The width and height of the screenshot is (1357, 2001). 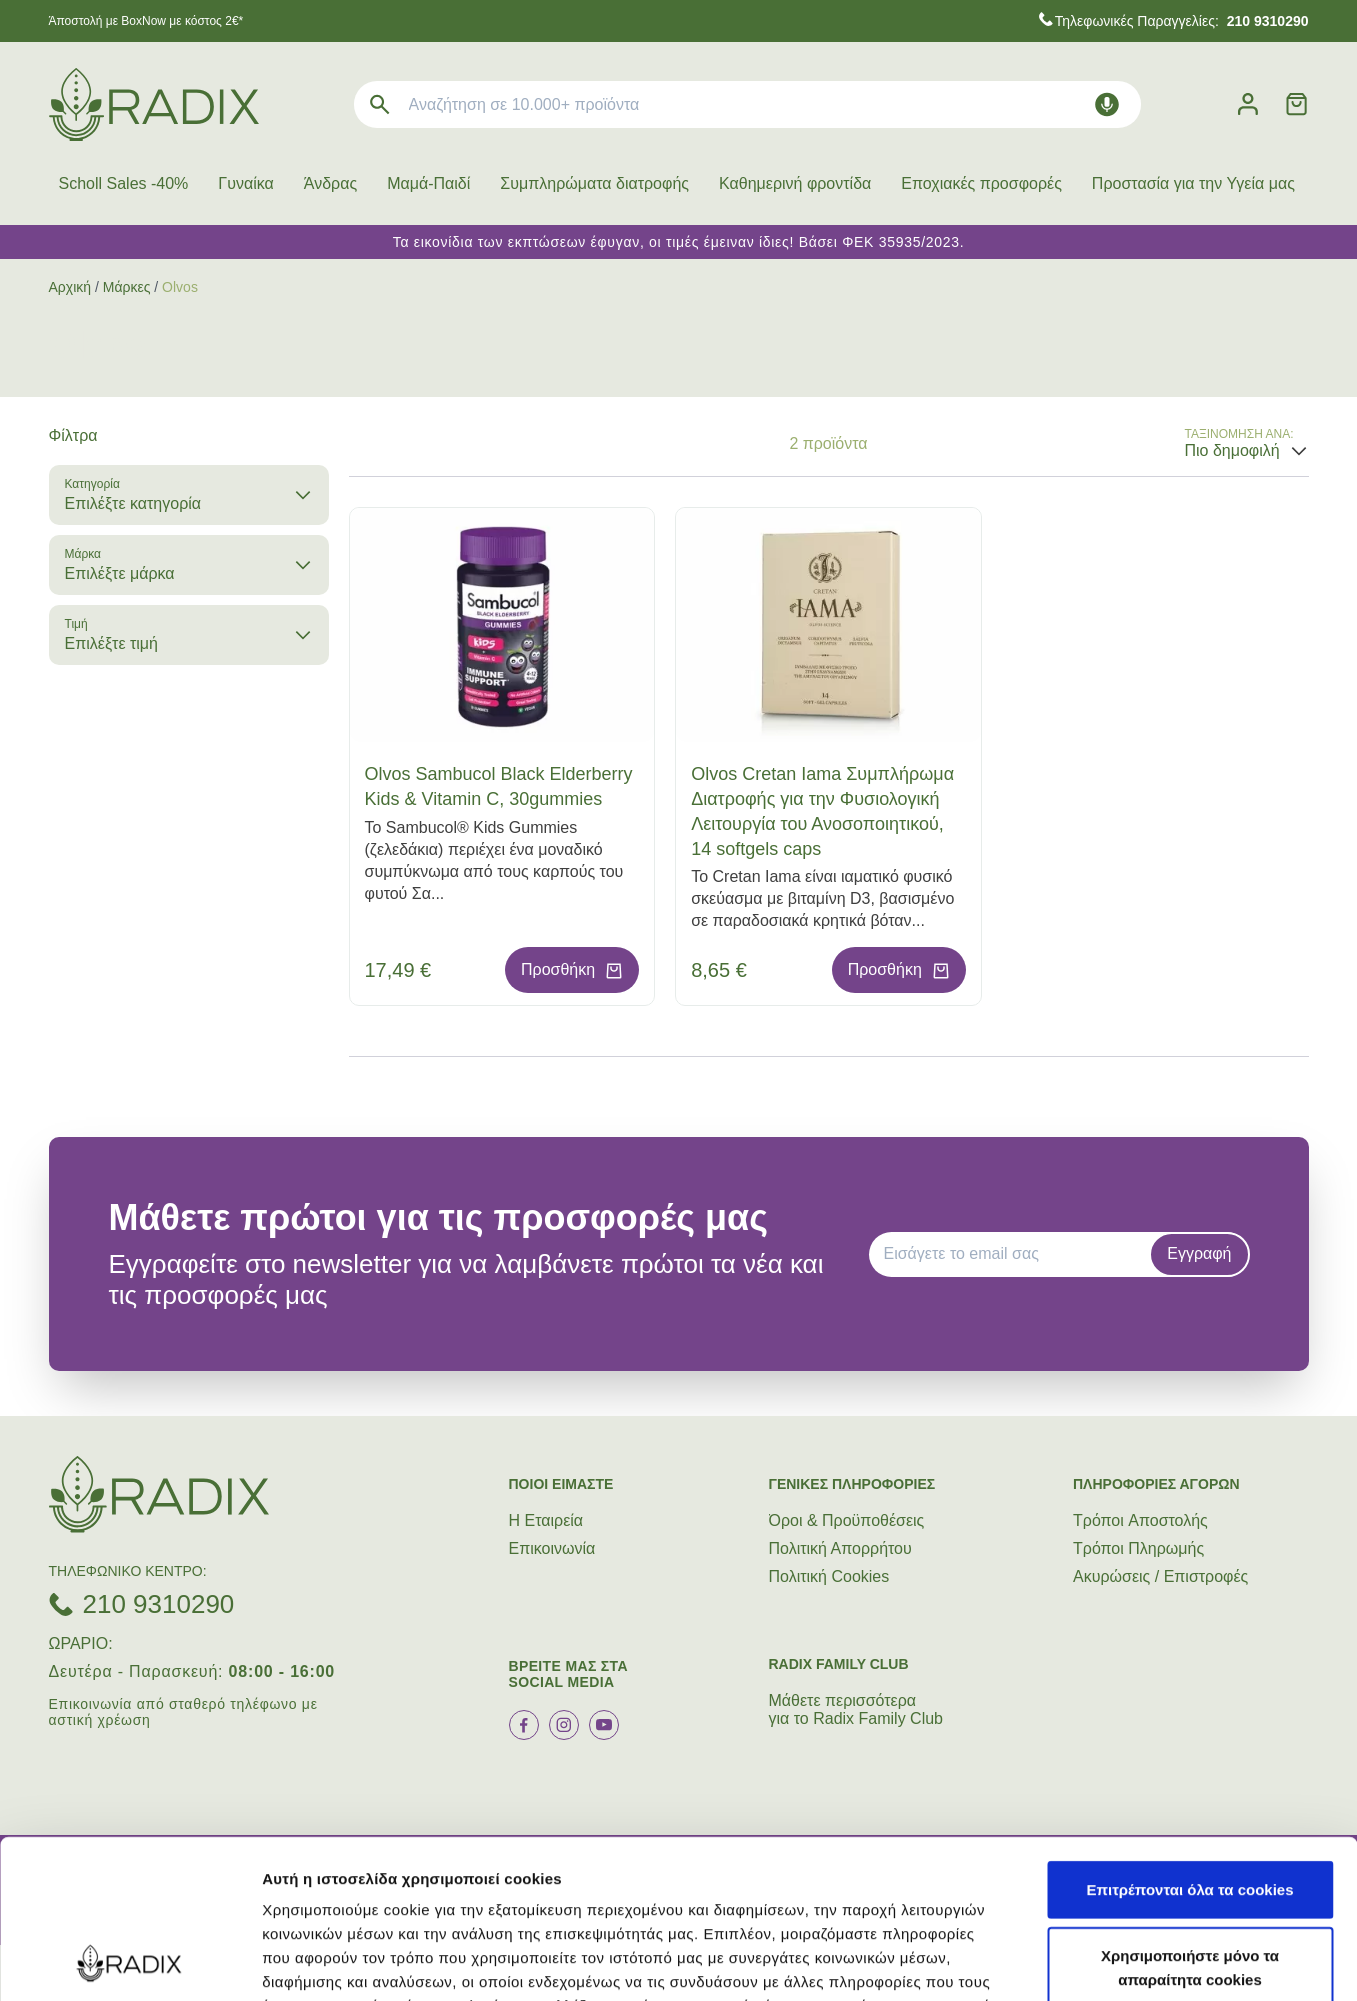 What do you see at coordinates (1017, 1254) in the screenshot?
I see `[EMAIL]` at bounding box center [1017, 1254].